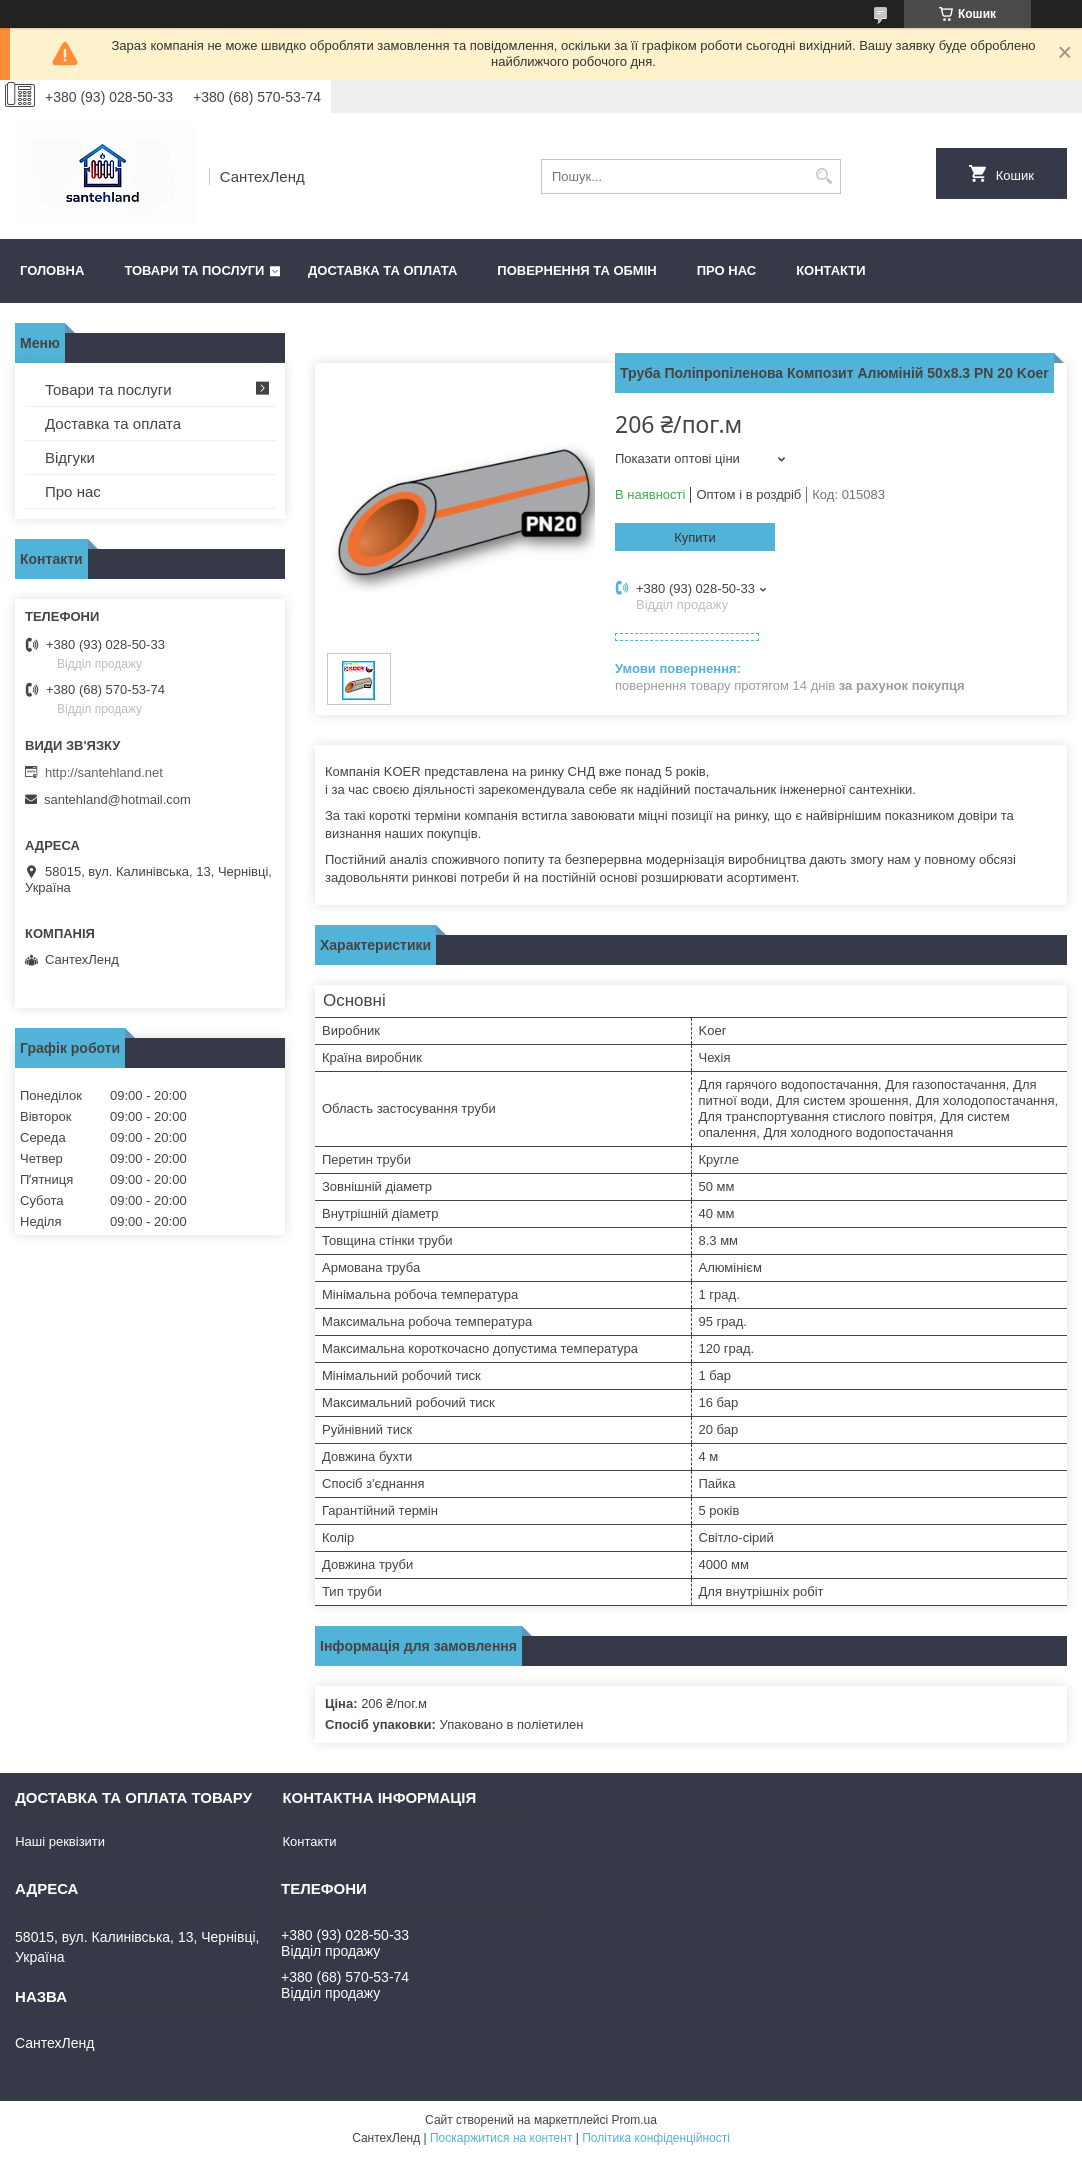 This screenshot has height=2157, width=1082. Describe the element at coordinates (382, 270) in the screenshot. I see `Доставка та оплата` at that location.